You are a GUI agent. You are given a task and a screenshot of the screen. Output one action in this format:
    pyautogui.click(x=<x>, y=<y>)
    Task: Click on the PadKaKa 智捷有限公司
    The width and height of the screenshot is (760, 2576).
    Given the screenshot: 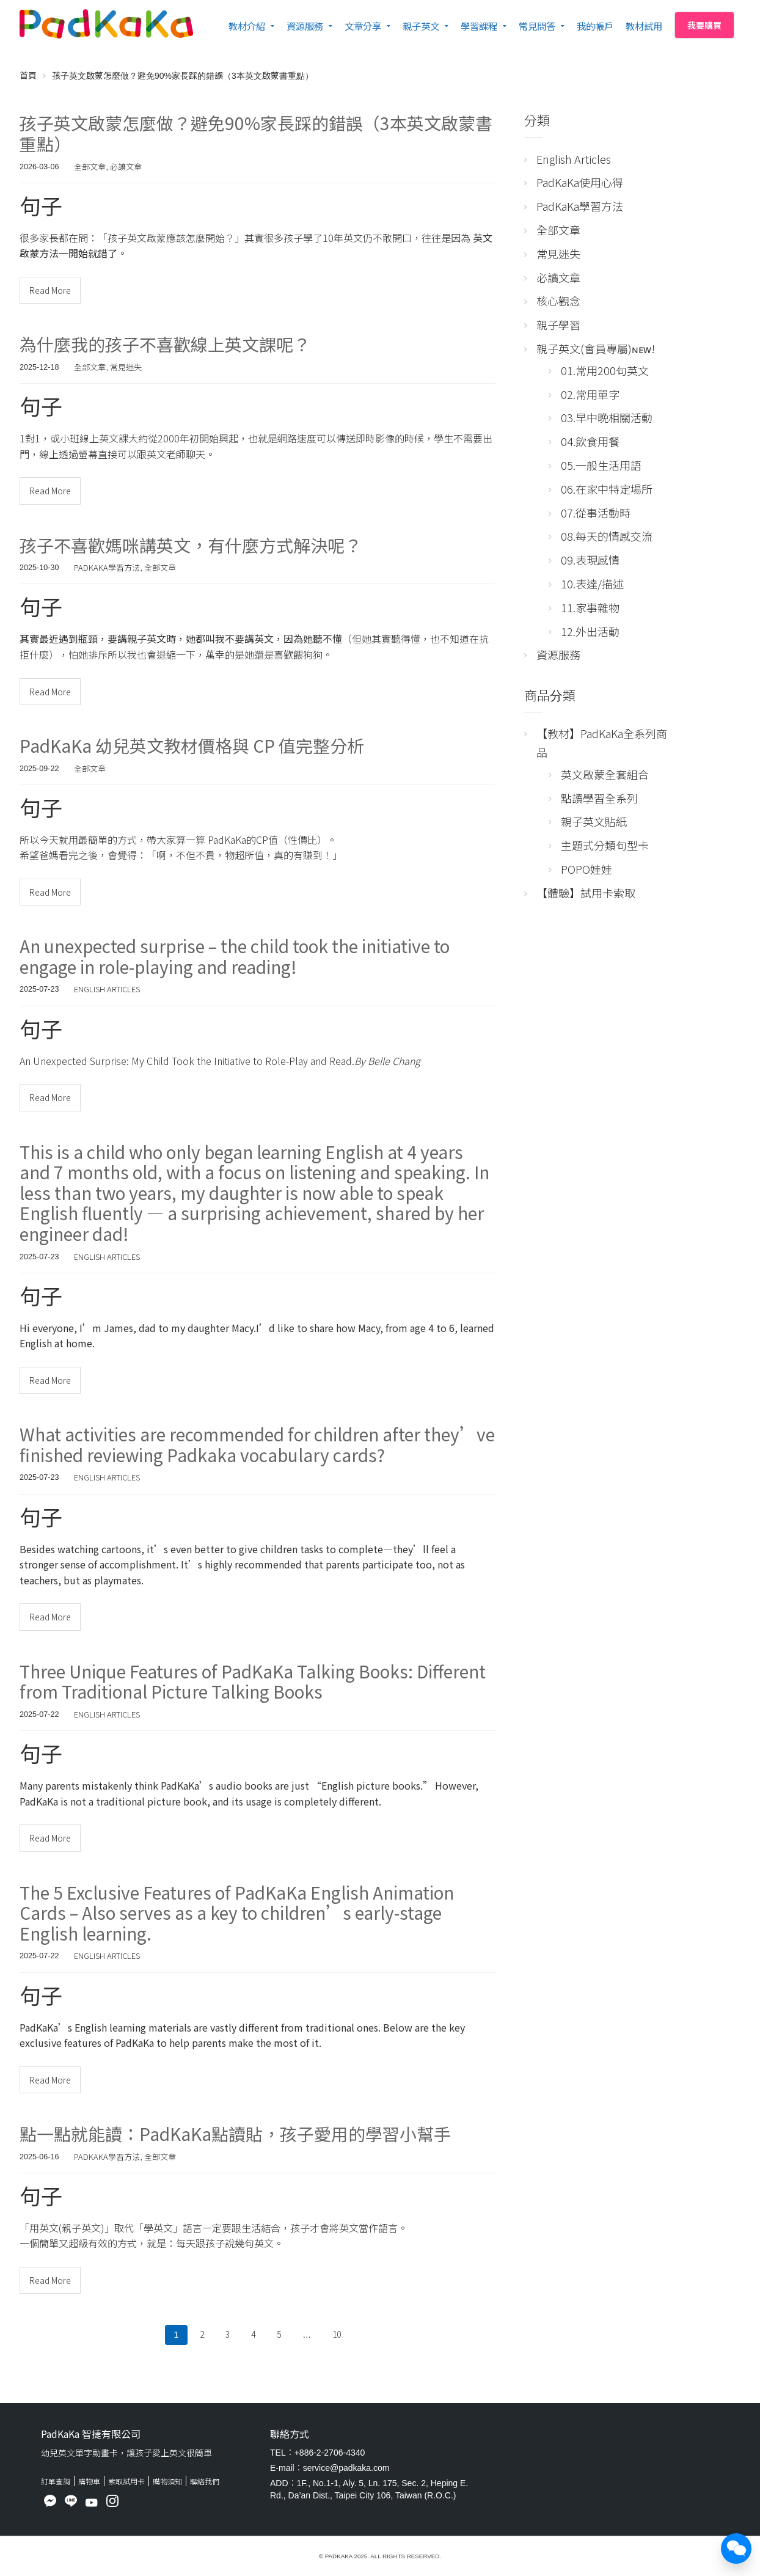 What is the action you would take?
    pyautogui.click(x=91, y=2433)
    